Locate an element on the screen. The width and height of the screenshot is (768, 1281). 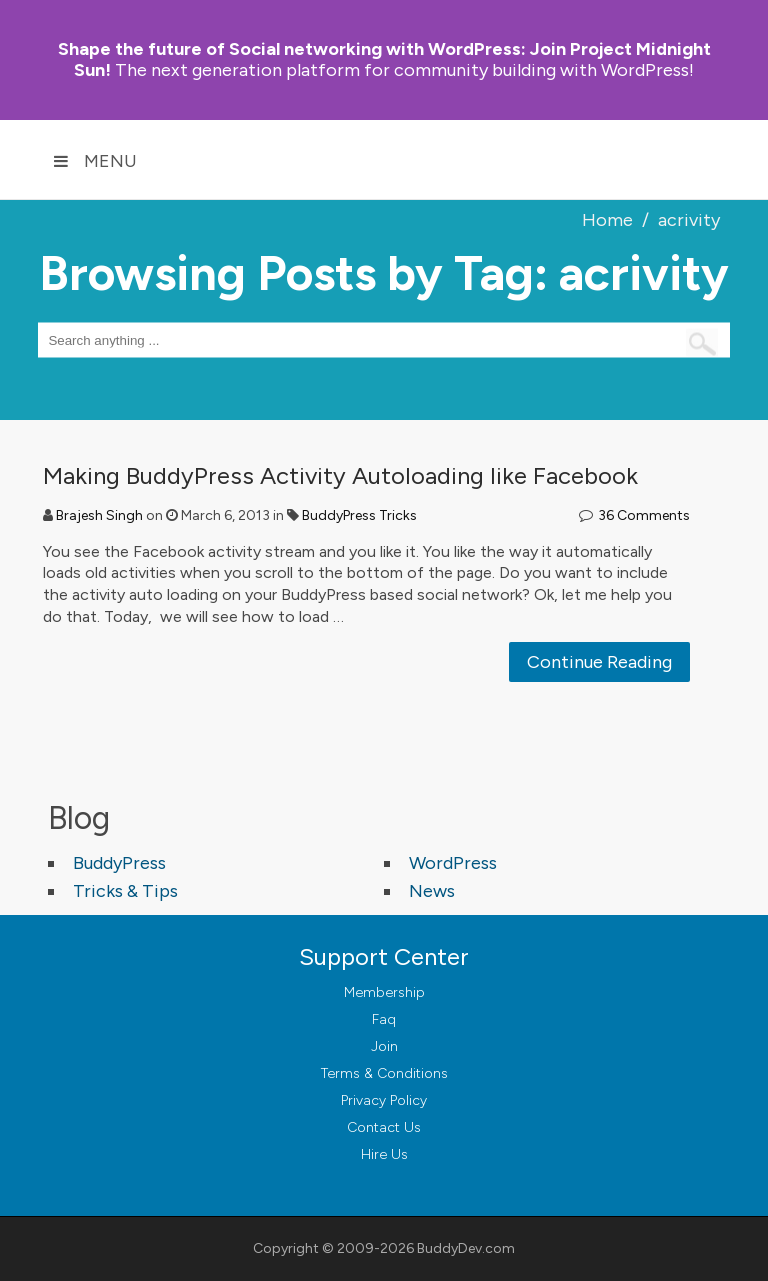
WordPress is located at coordinates (453, 863).